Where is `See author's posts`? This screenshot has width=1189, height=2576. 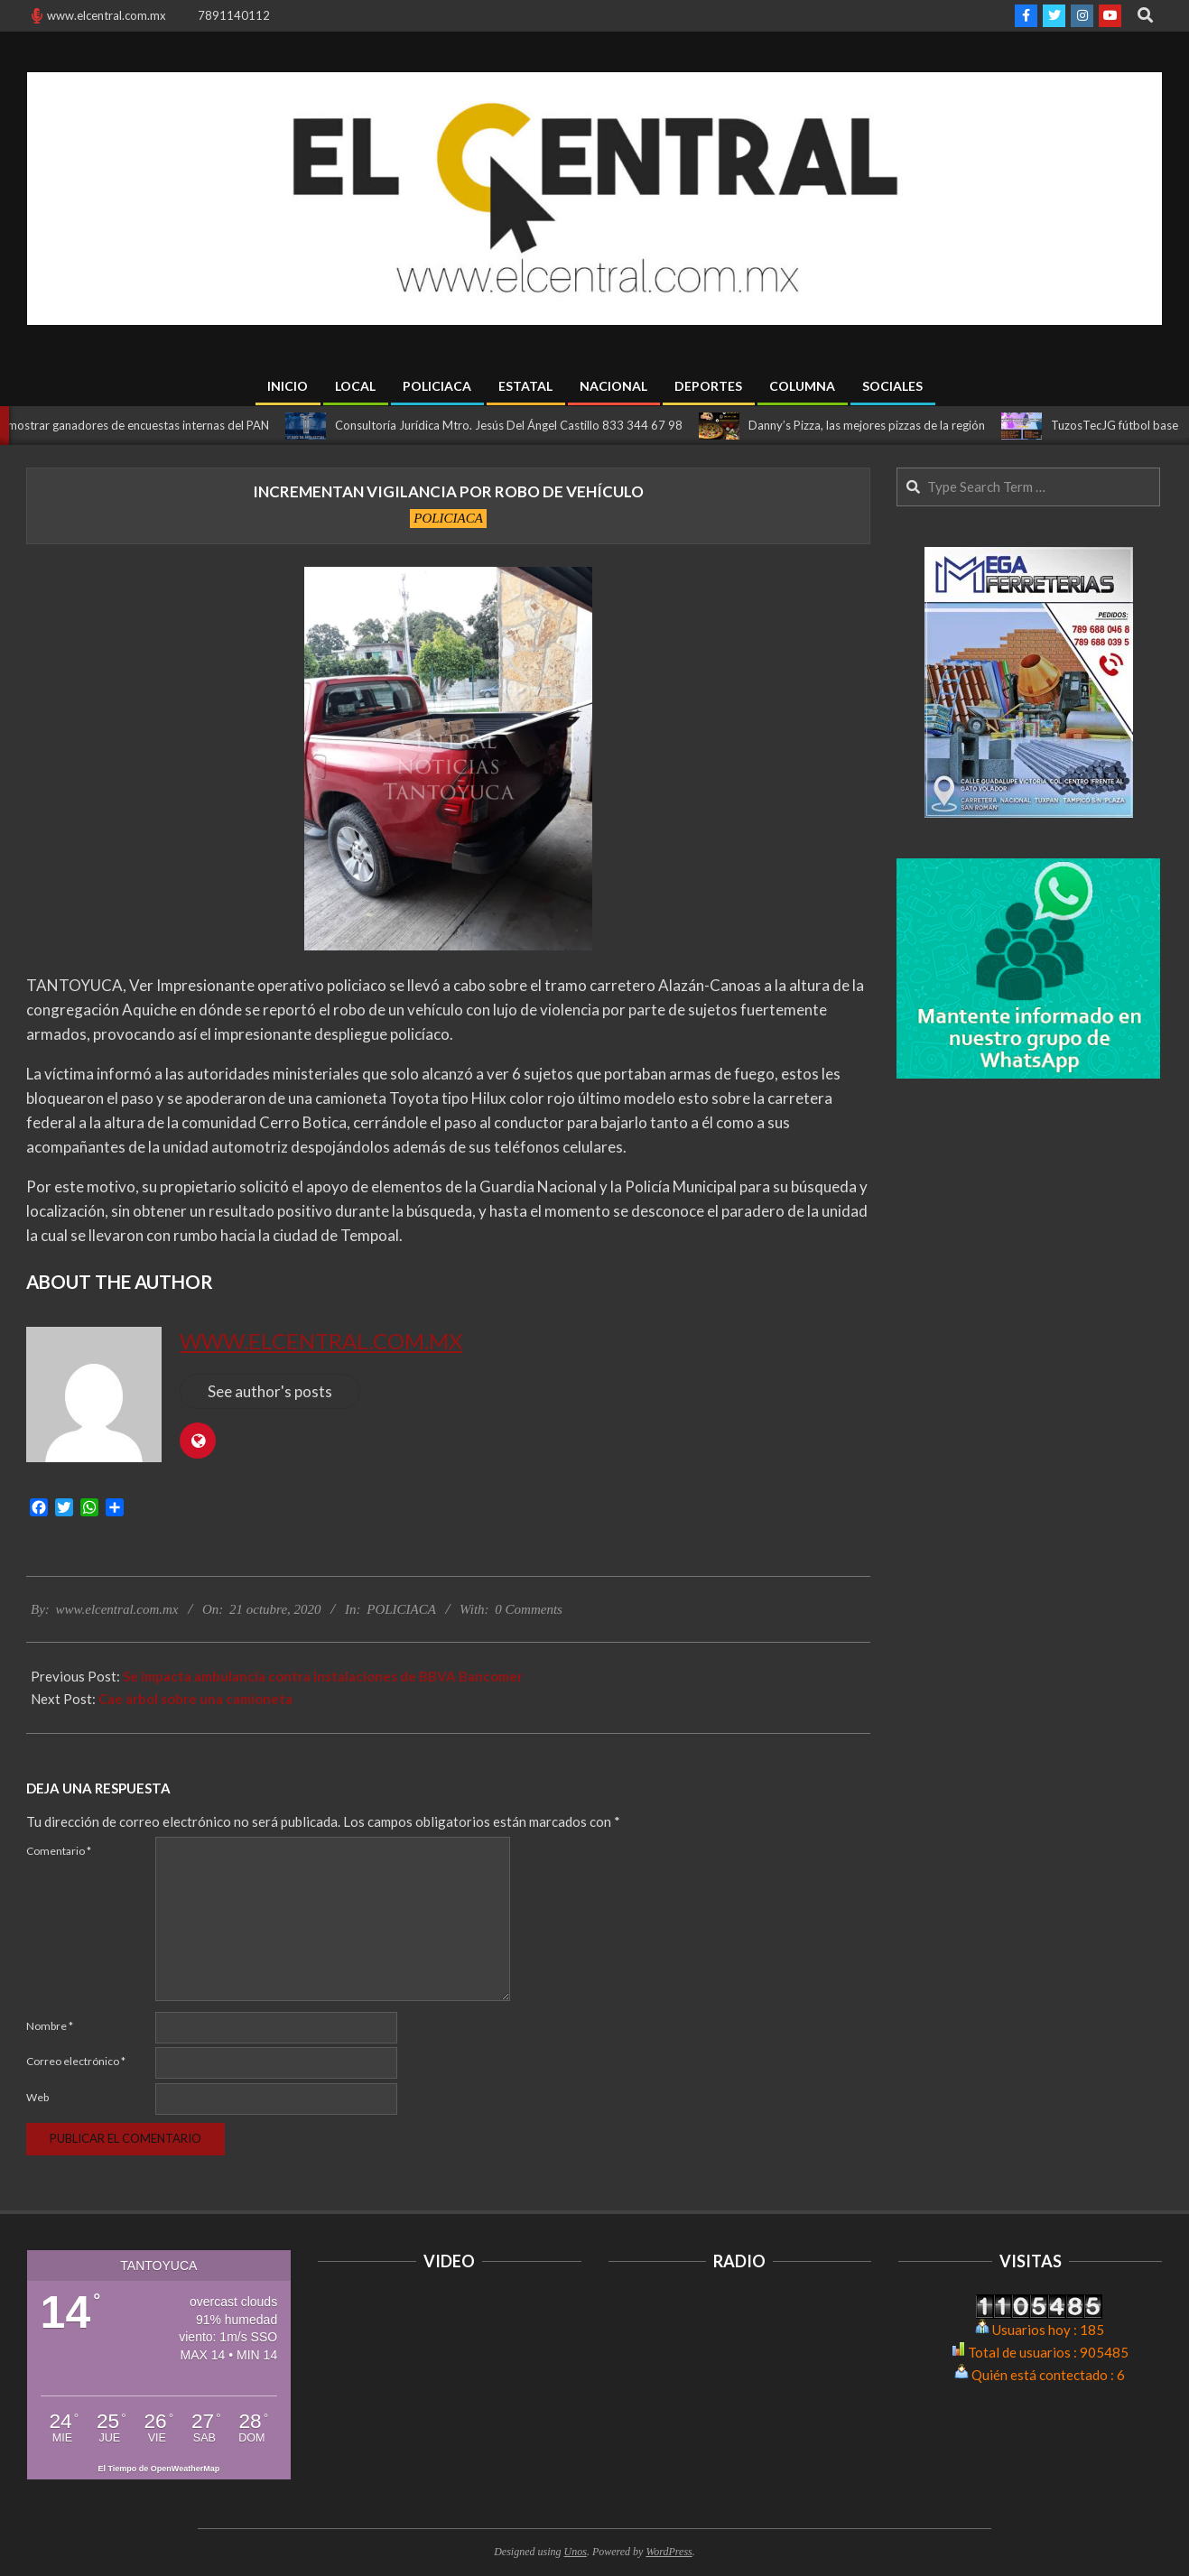 See author's posts is located at coordinates (270, 1391).